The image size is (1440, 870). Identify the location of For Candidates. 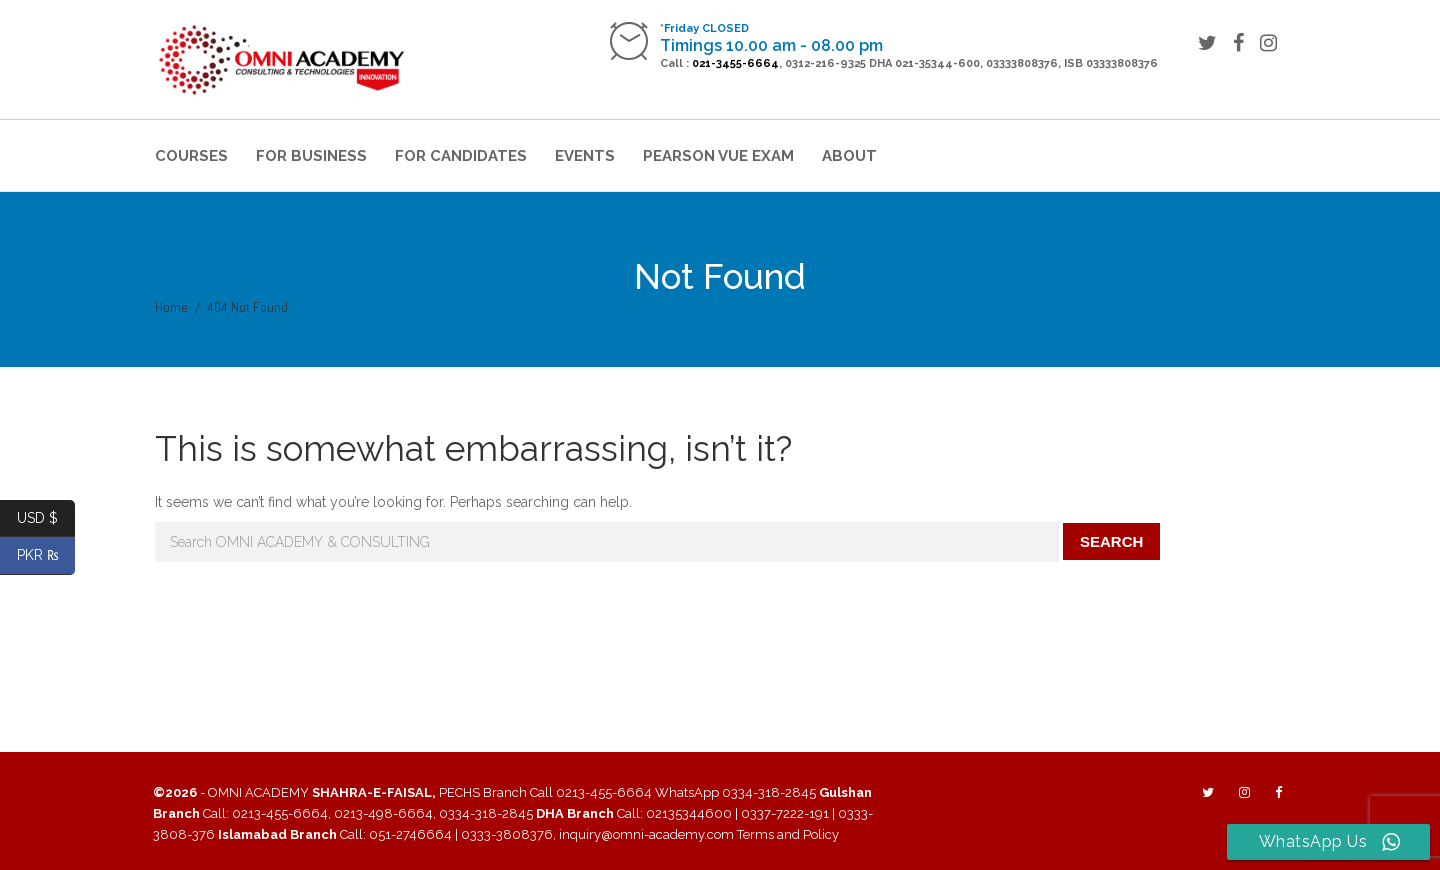
(461, 156).